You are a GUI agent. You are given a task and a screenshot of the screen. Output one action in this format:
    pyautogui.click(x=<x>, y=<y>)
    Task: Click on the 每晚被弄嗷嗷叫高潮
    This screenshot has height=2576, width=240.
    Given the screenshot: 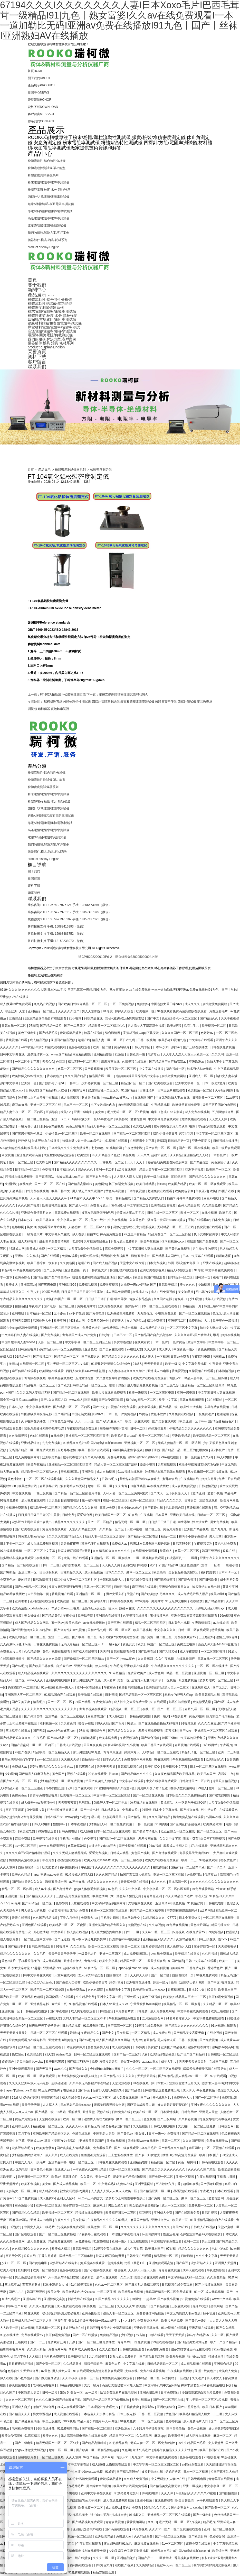 What is the action you would take?
    pyautogui.click(x=114, y=1428)
    